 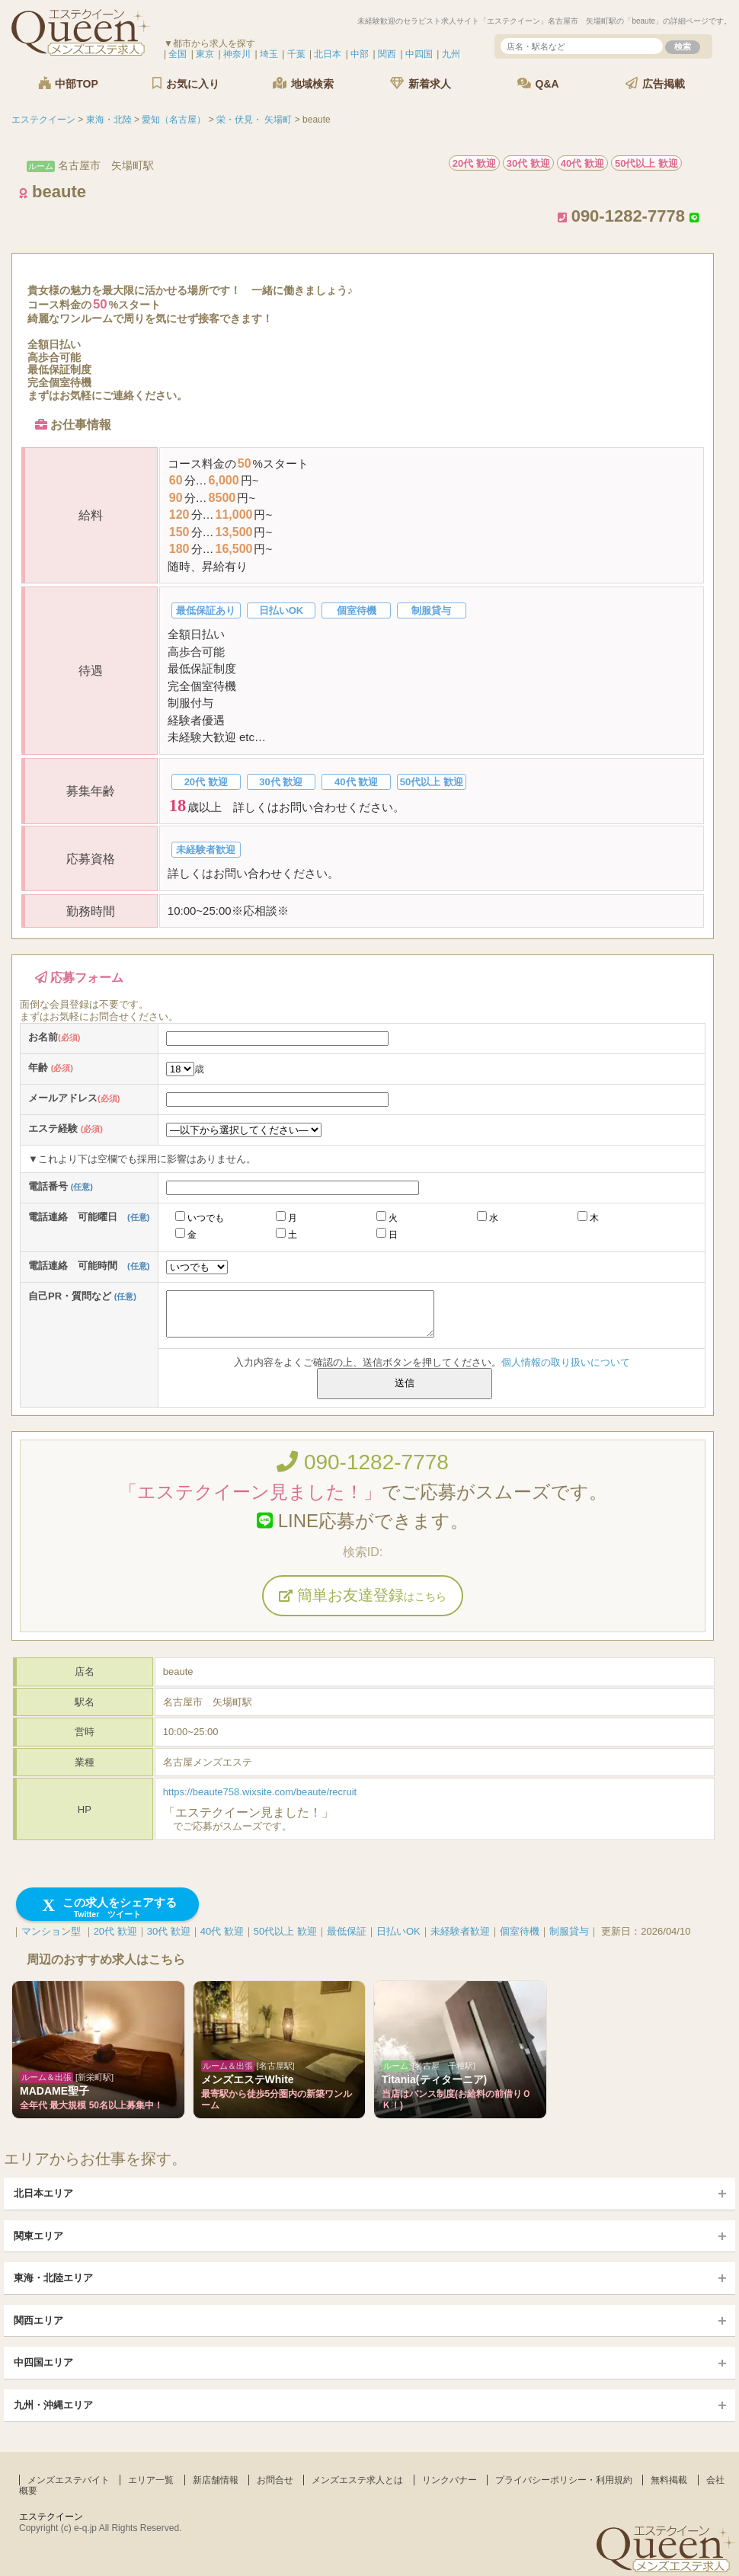 What do you see at coordinates (53, 2278) in the screenshot?
I see `東海・北陸エリア` at bounding box center [53, 2278].